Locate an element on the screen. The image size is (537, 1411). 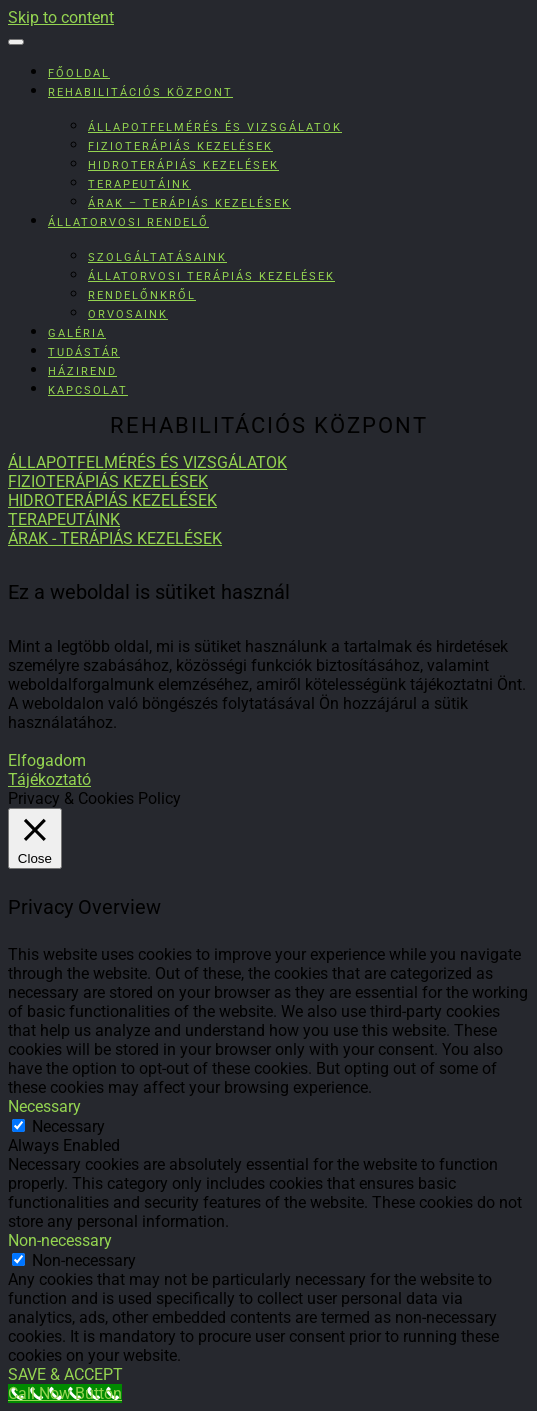
Tájékoztató is located at coordinates (49, 779).